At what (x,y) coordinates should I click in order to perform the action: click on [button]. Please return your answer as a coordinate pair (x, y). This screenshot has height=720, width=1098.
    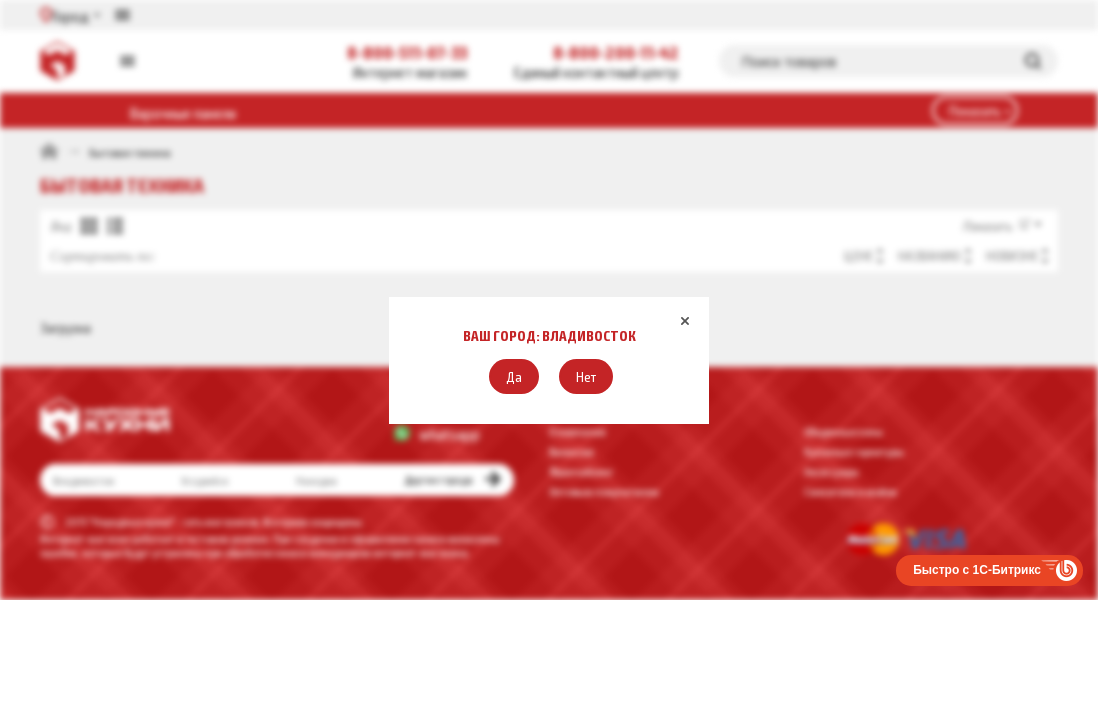
    Looking at the image, I should click on (514, 376).